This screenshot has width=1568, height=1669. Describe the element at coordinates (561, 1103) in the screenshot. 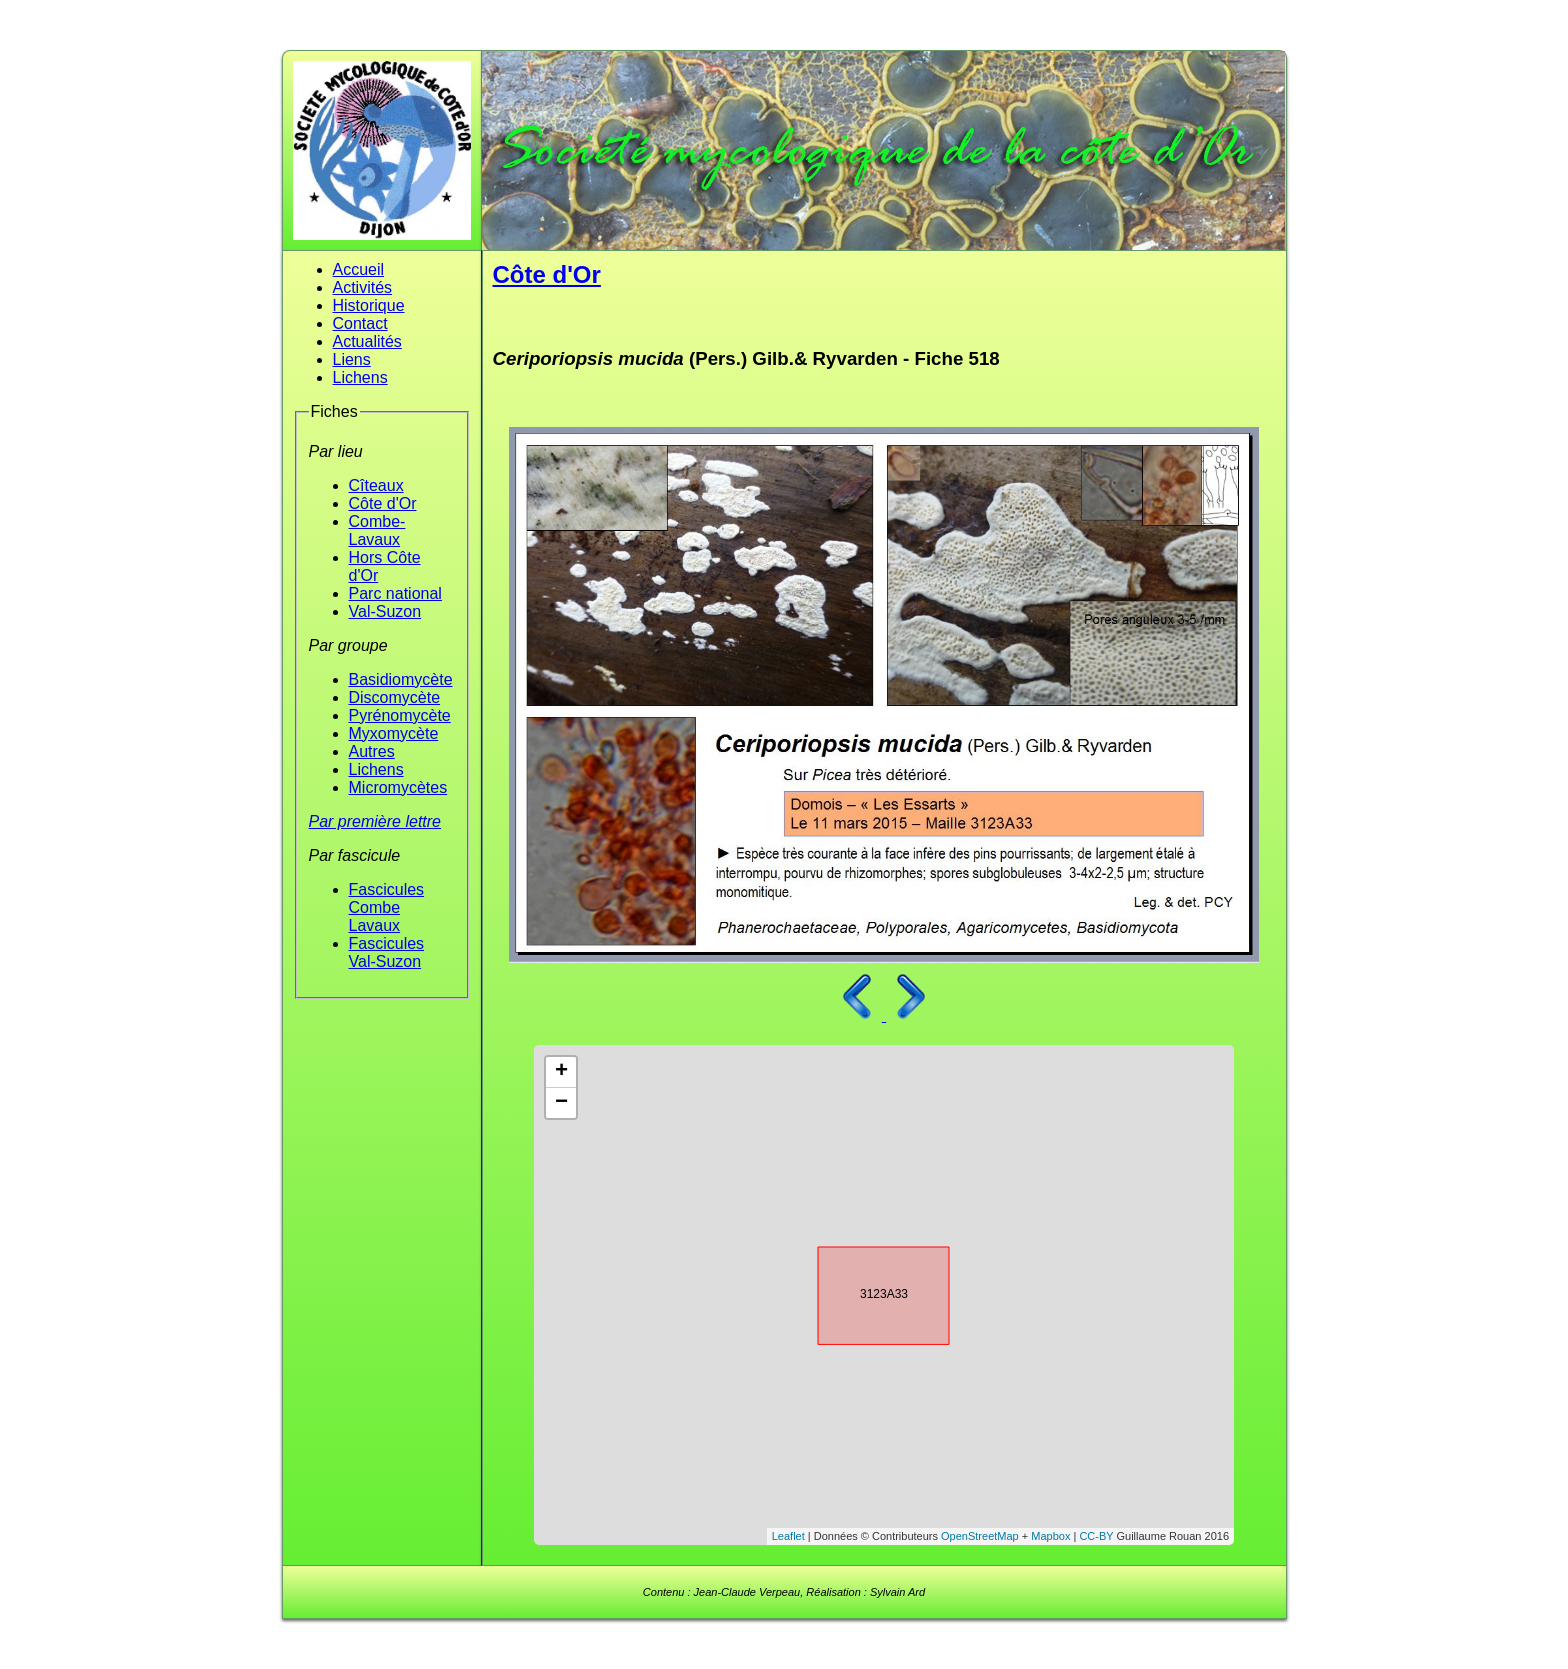

I see `− [button]` at that location.